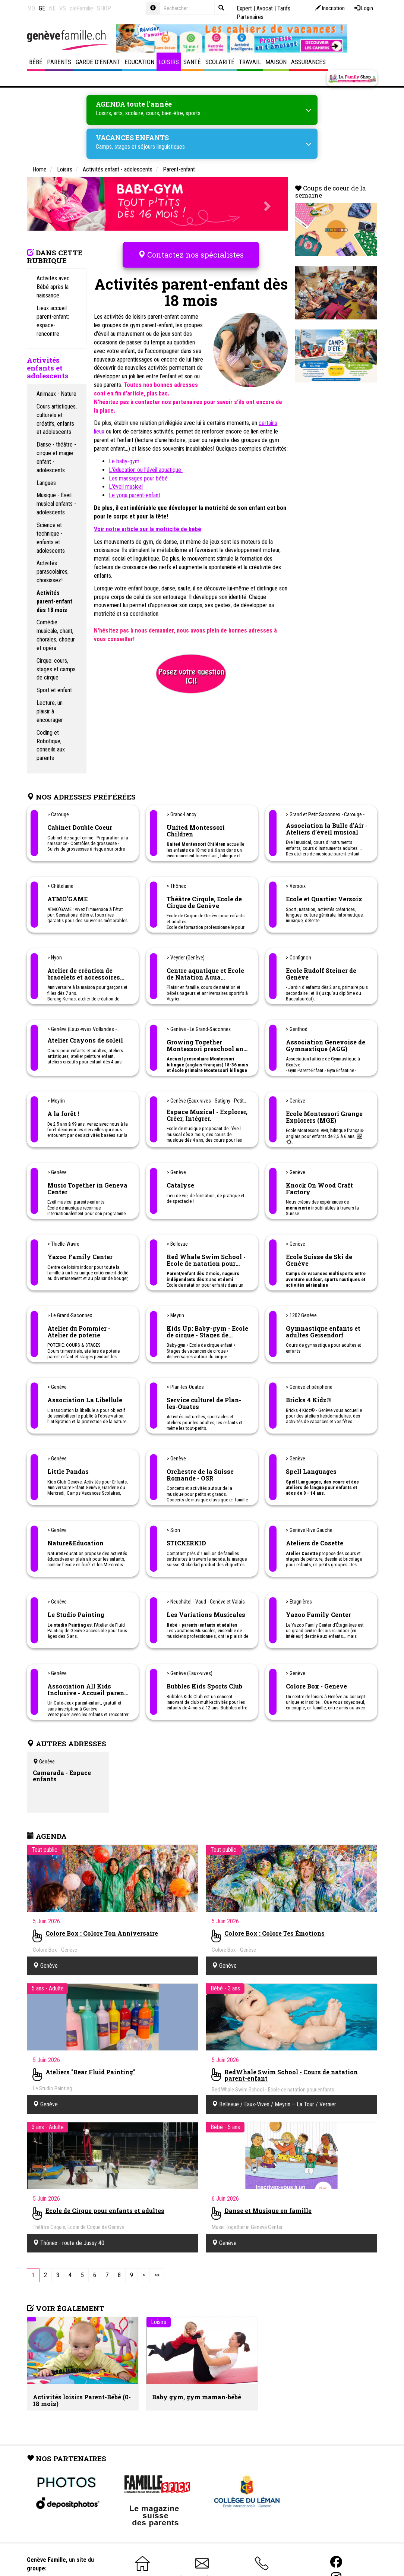 The image size is (404, 2576). What do you see at coordinates (169, 62) in the screenshot?
I see `Loisirs` at bounding box center [169, 62].